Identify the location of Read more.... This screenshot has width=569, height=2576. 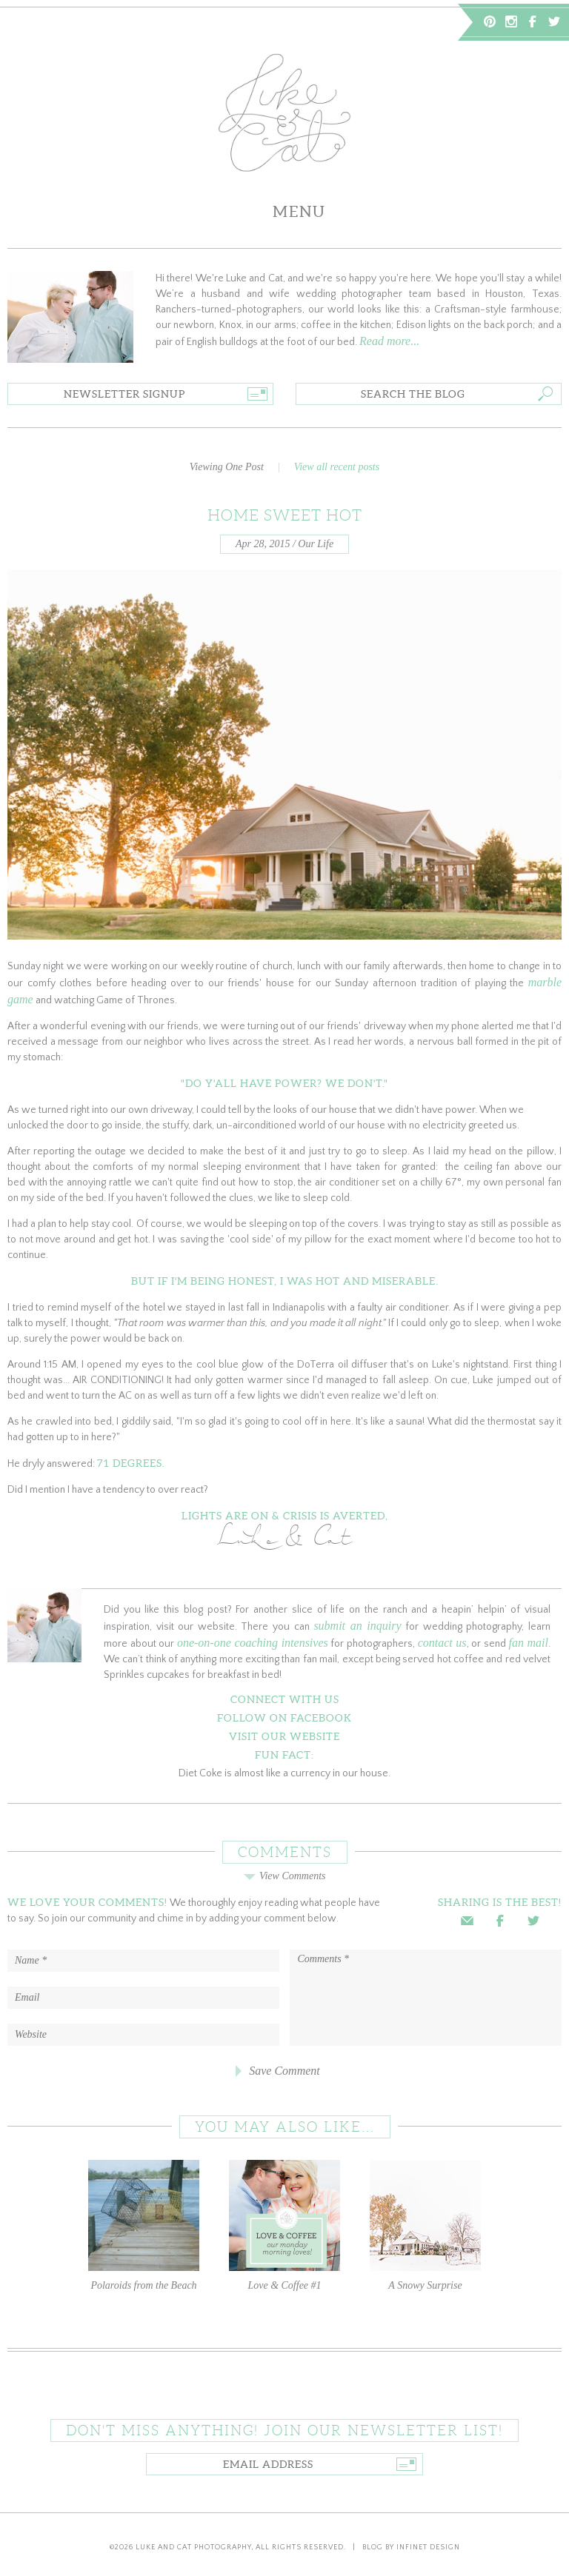
(389, 341).